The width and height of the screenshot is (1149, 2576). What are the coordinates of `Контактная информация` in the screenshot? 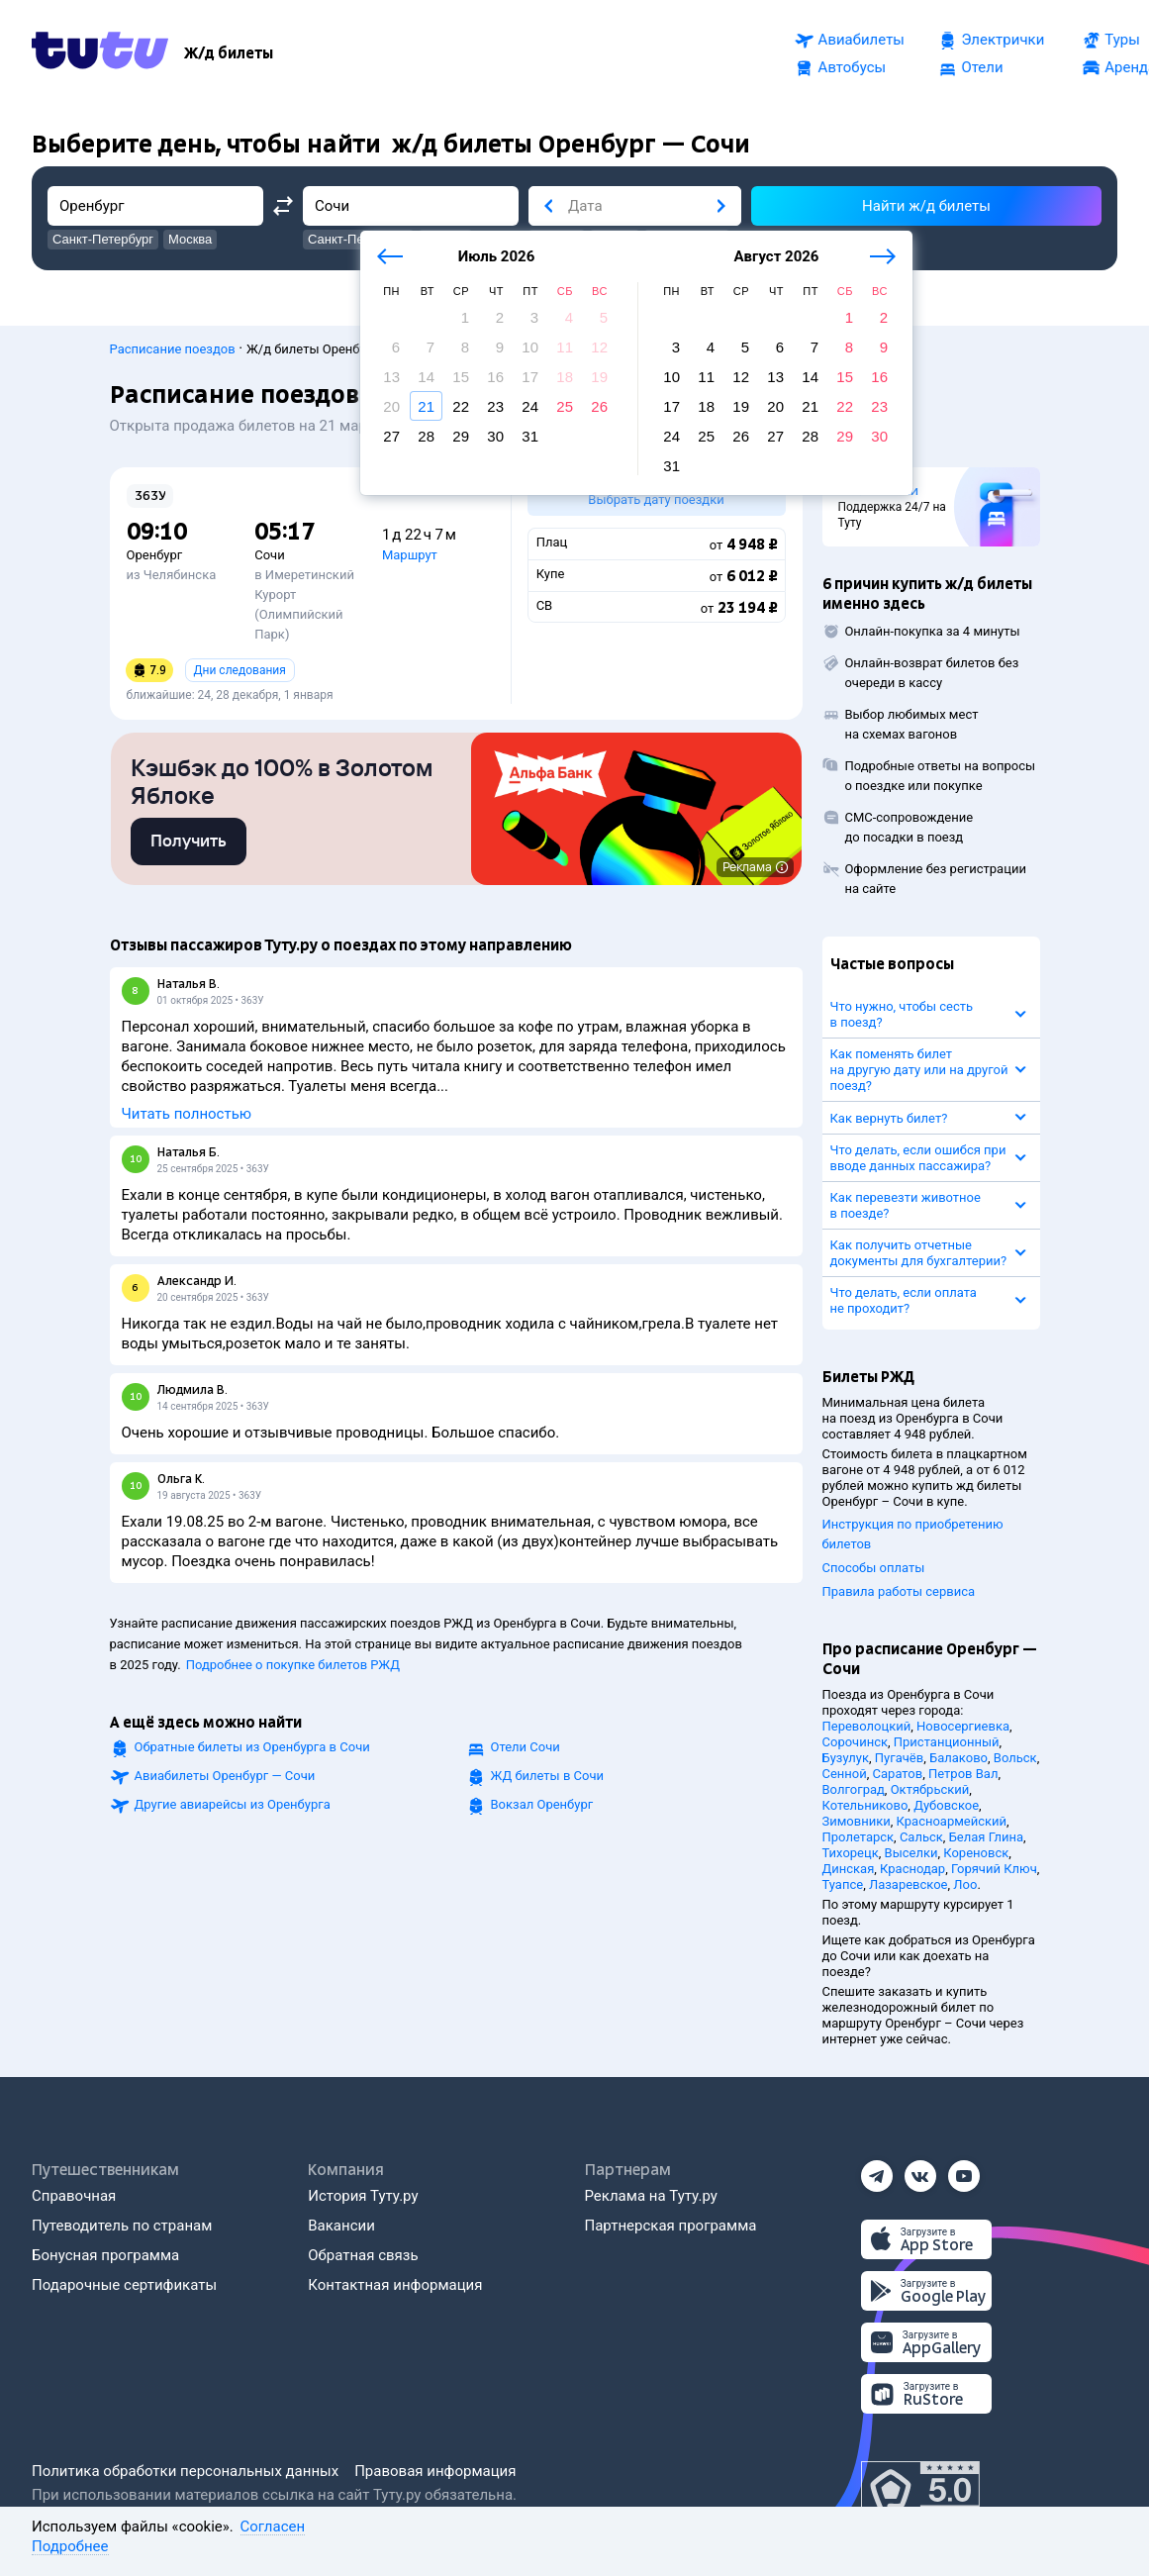 It's located at (395, 2285).